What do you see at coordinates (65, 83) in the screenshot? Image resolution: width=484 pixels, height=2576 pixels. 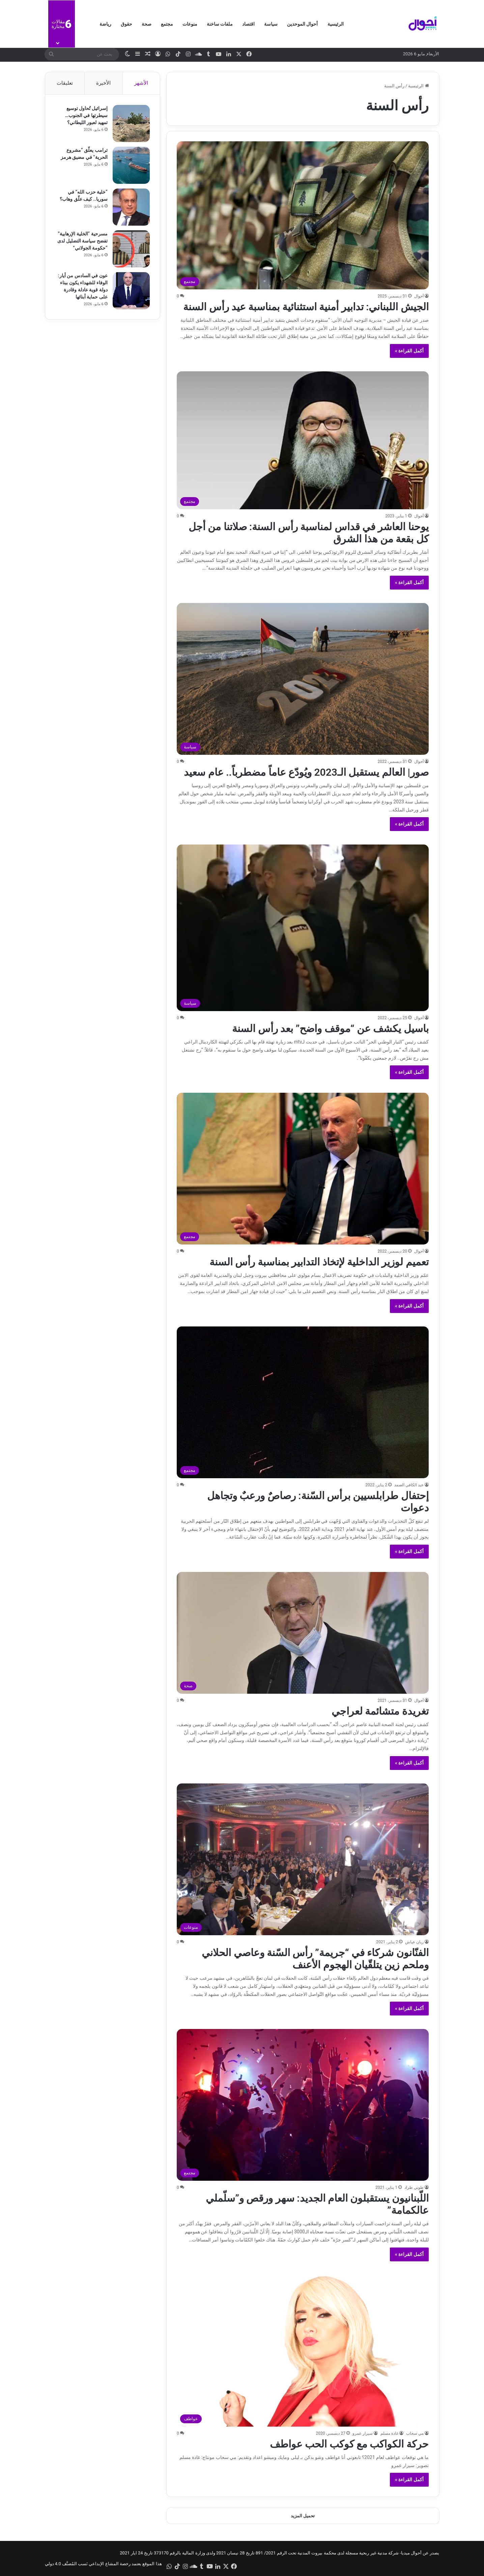 I see `تعليقات` at bounding box center [65, 83].